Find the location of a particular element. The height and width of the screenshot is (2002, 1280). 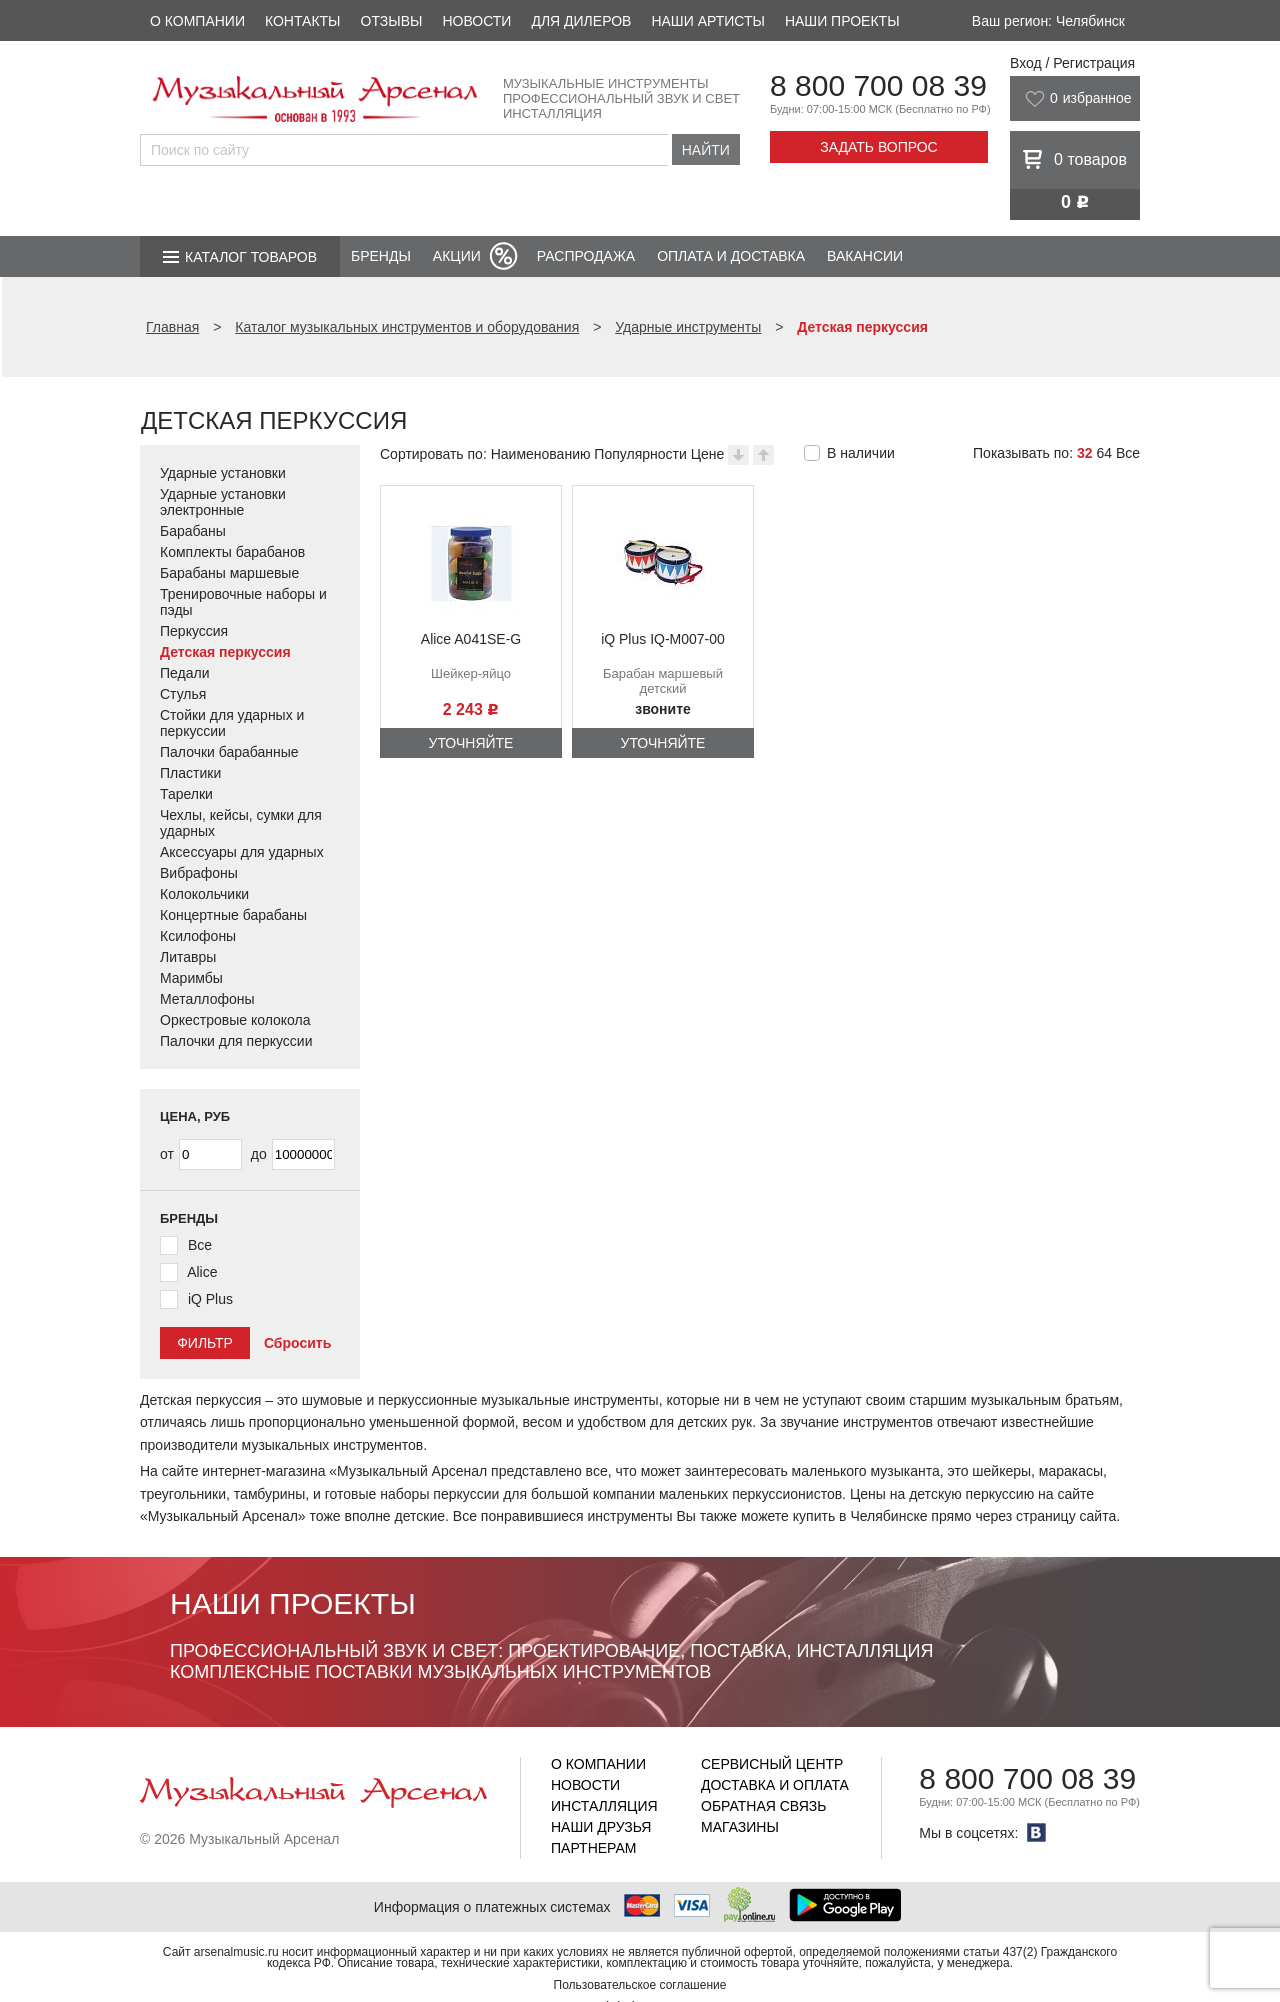

Тарелки is located at coordinates (186, 794).